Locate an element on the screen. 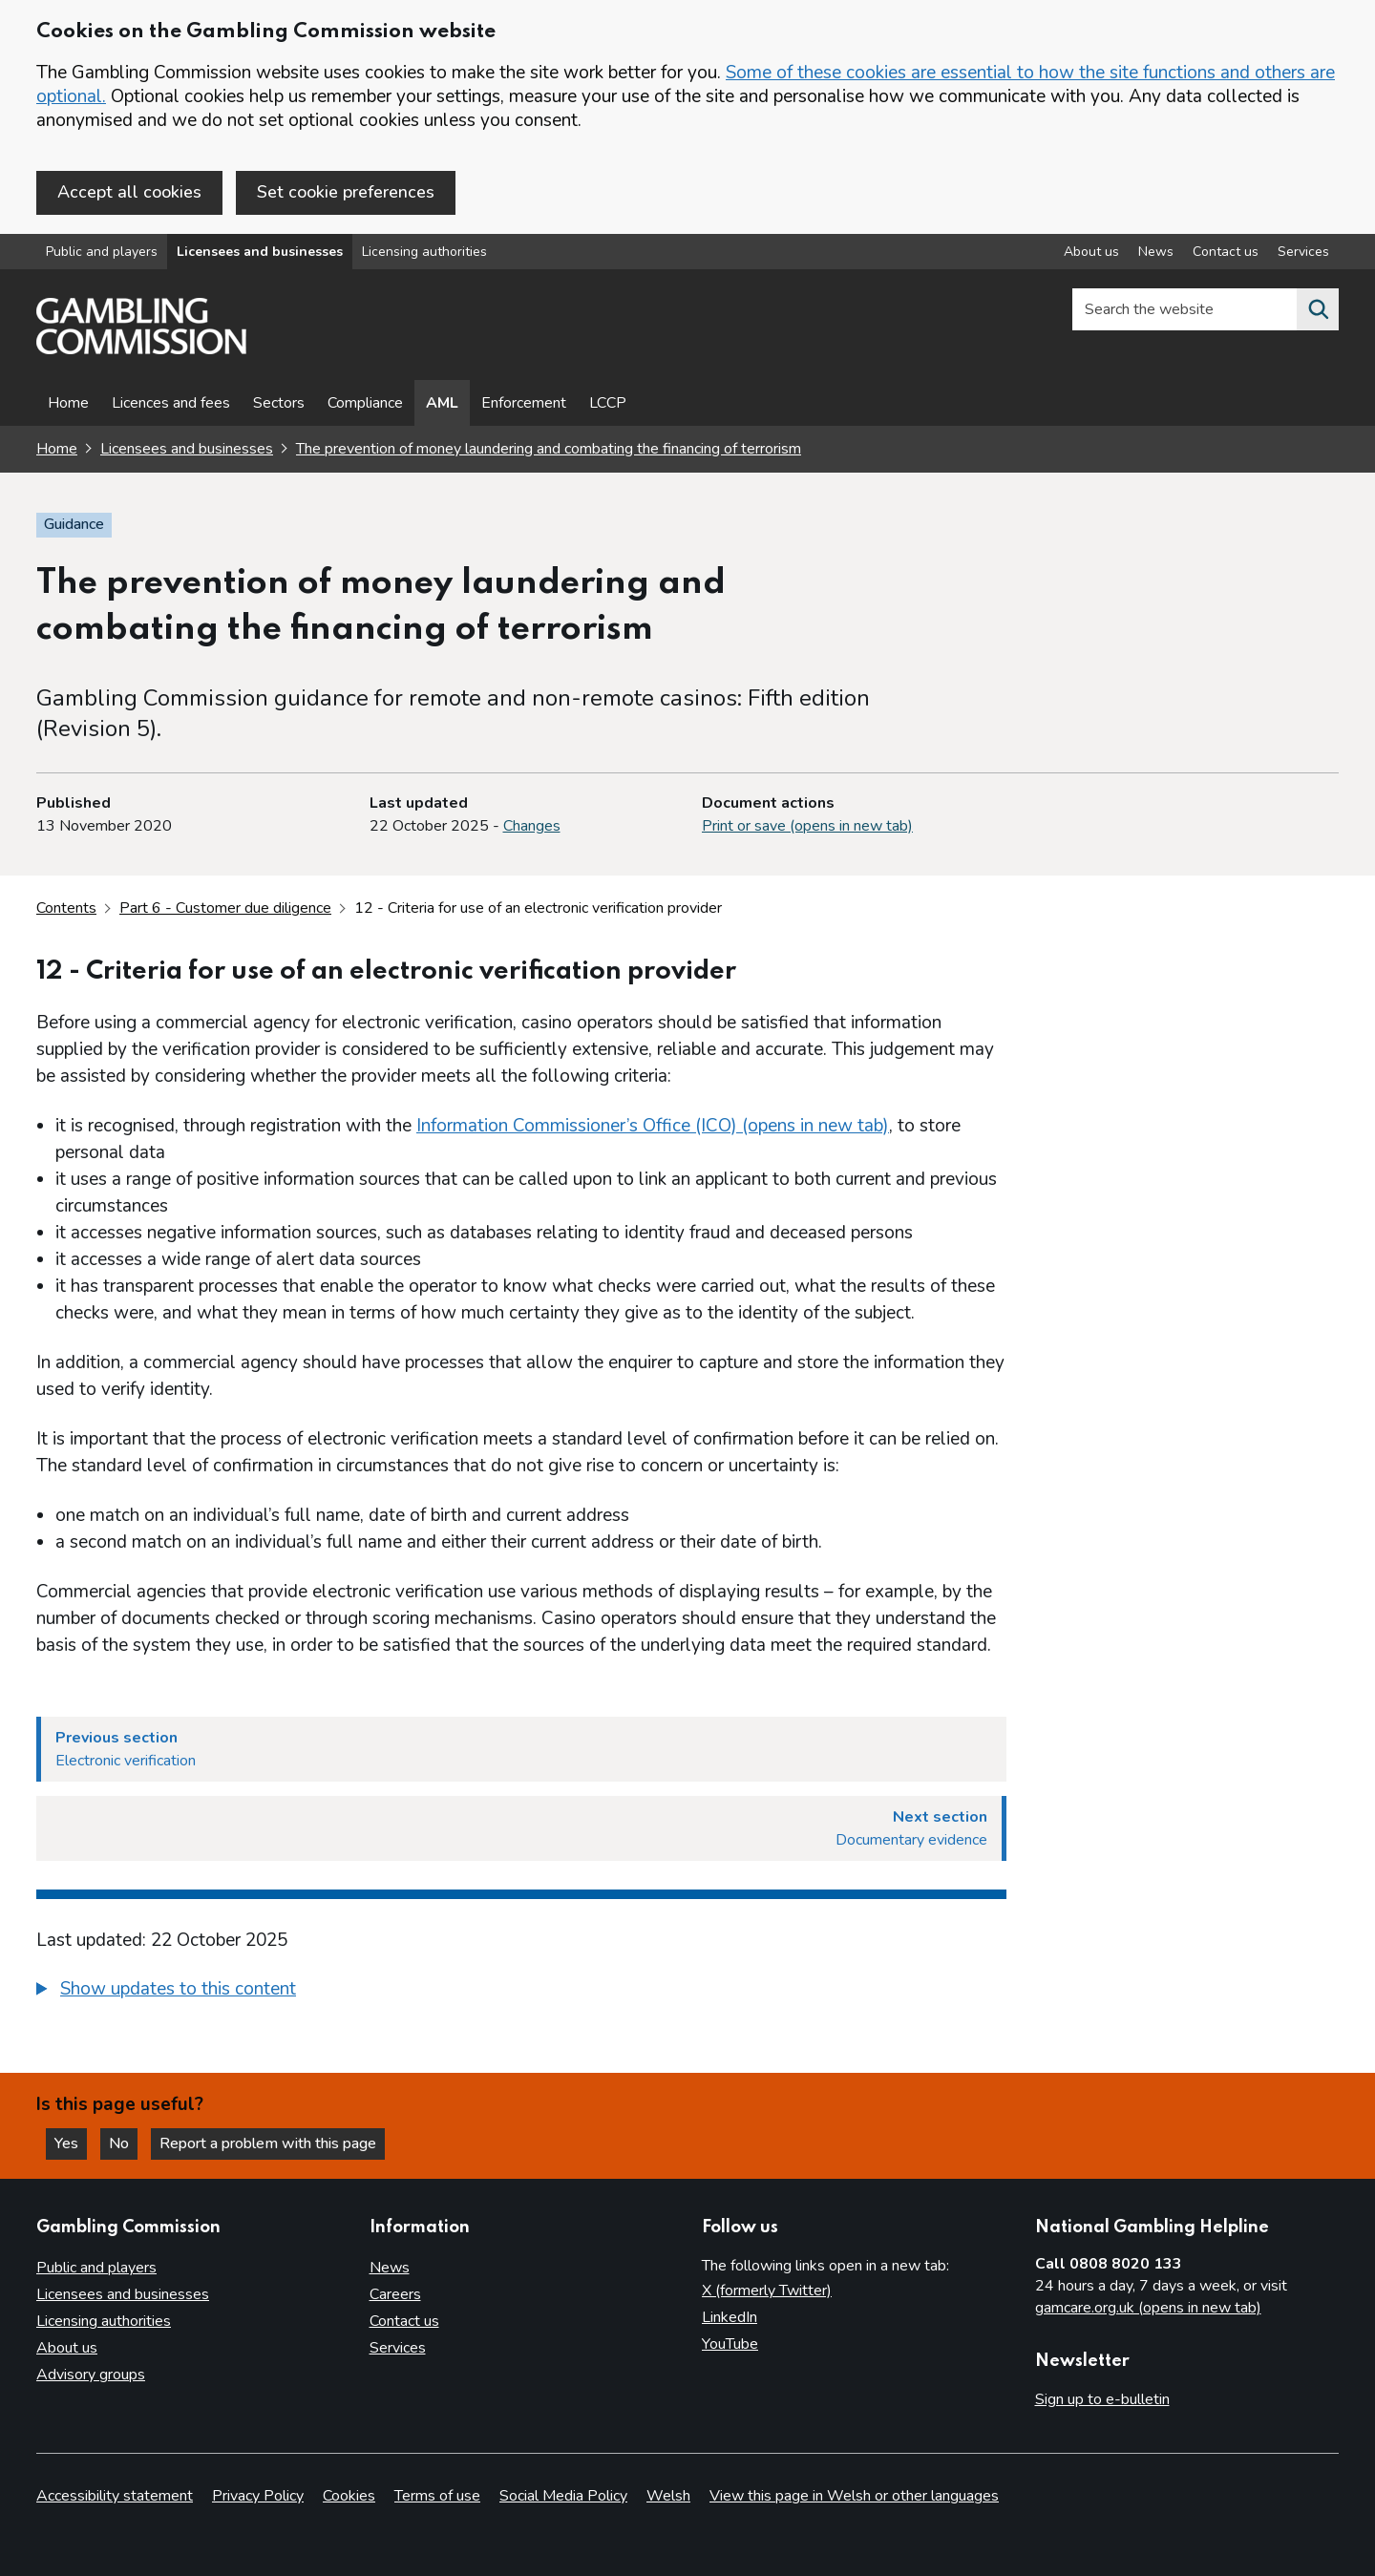 This screenshot has width=1375, height=2576. Terms of use is located at coordinates (437, 2495).